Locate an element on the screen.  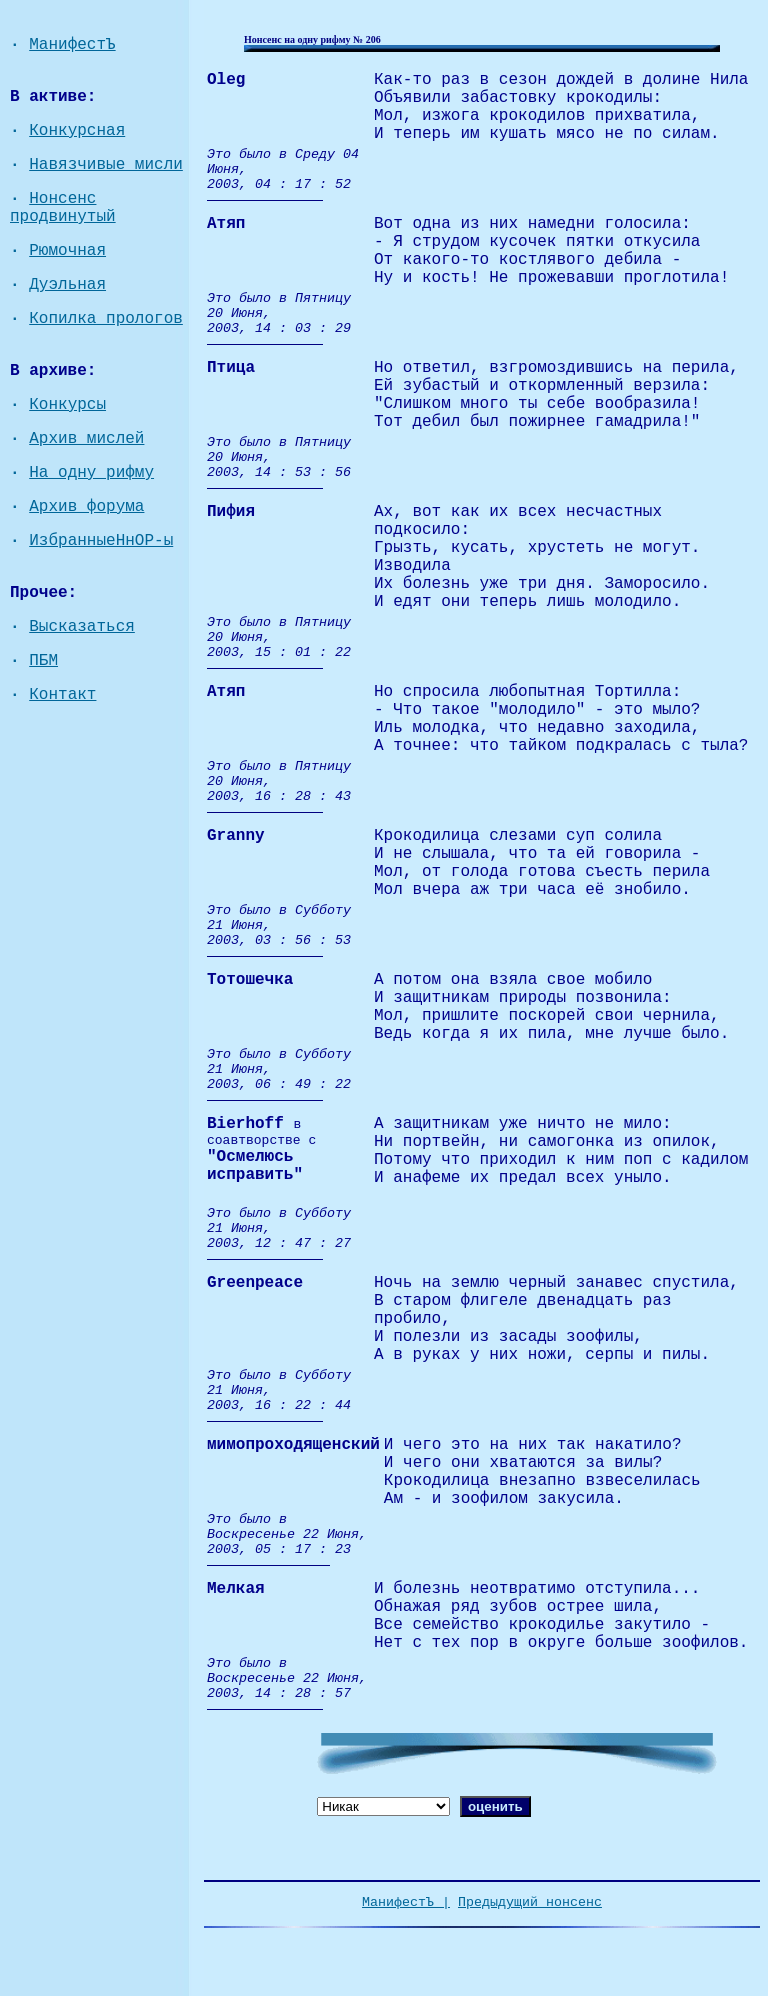
Предыдущий нонсенс is located at coordinates (530, 1902).